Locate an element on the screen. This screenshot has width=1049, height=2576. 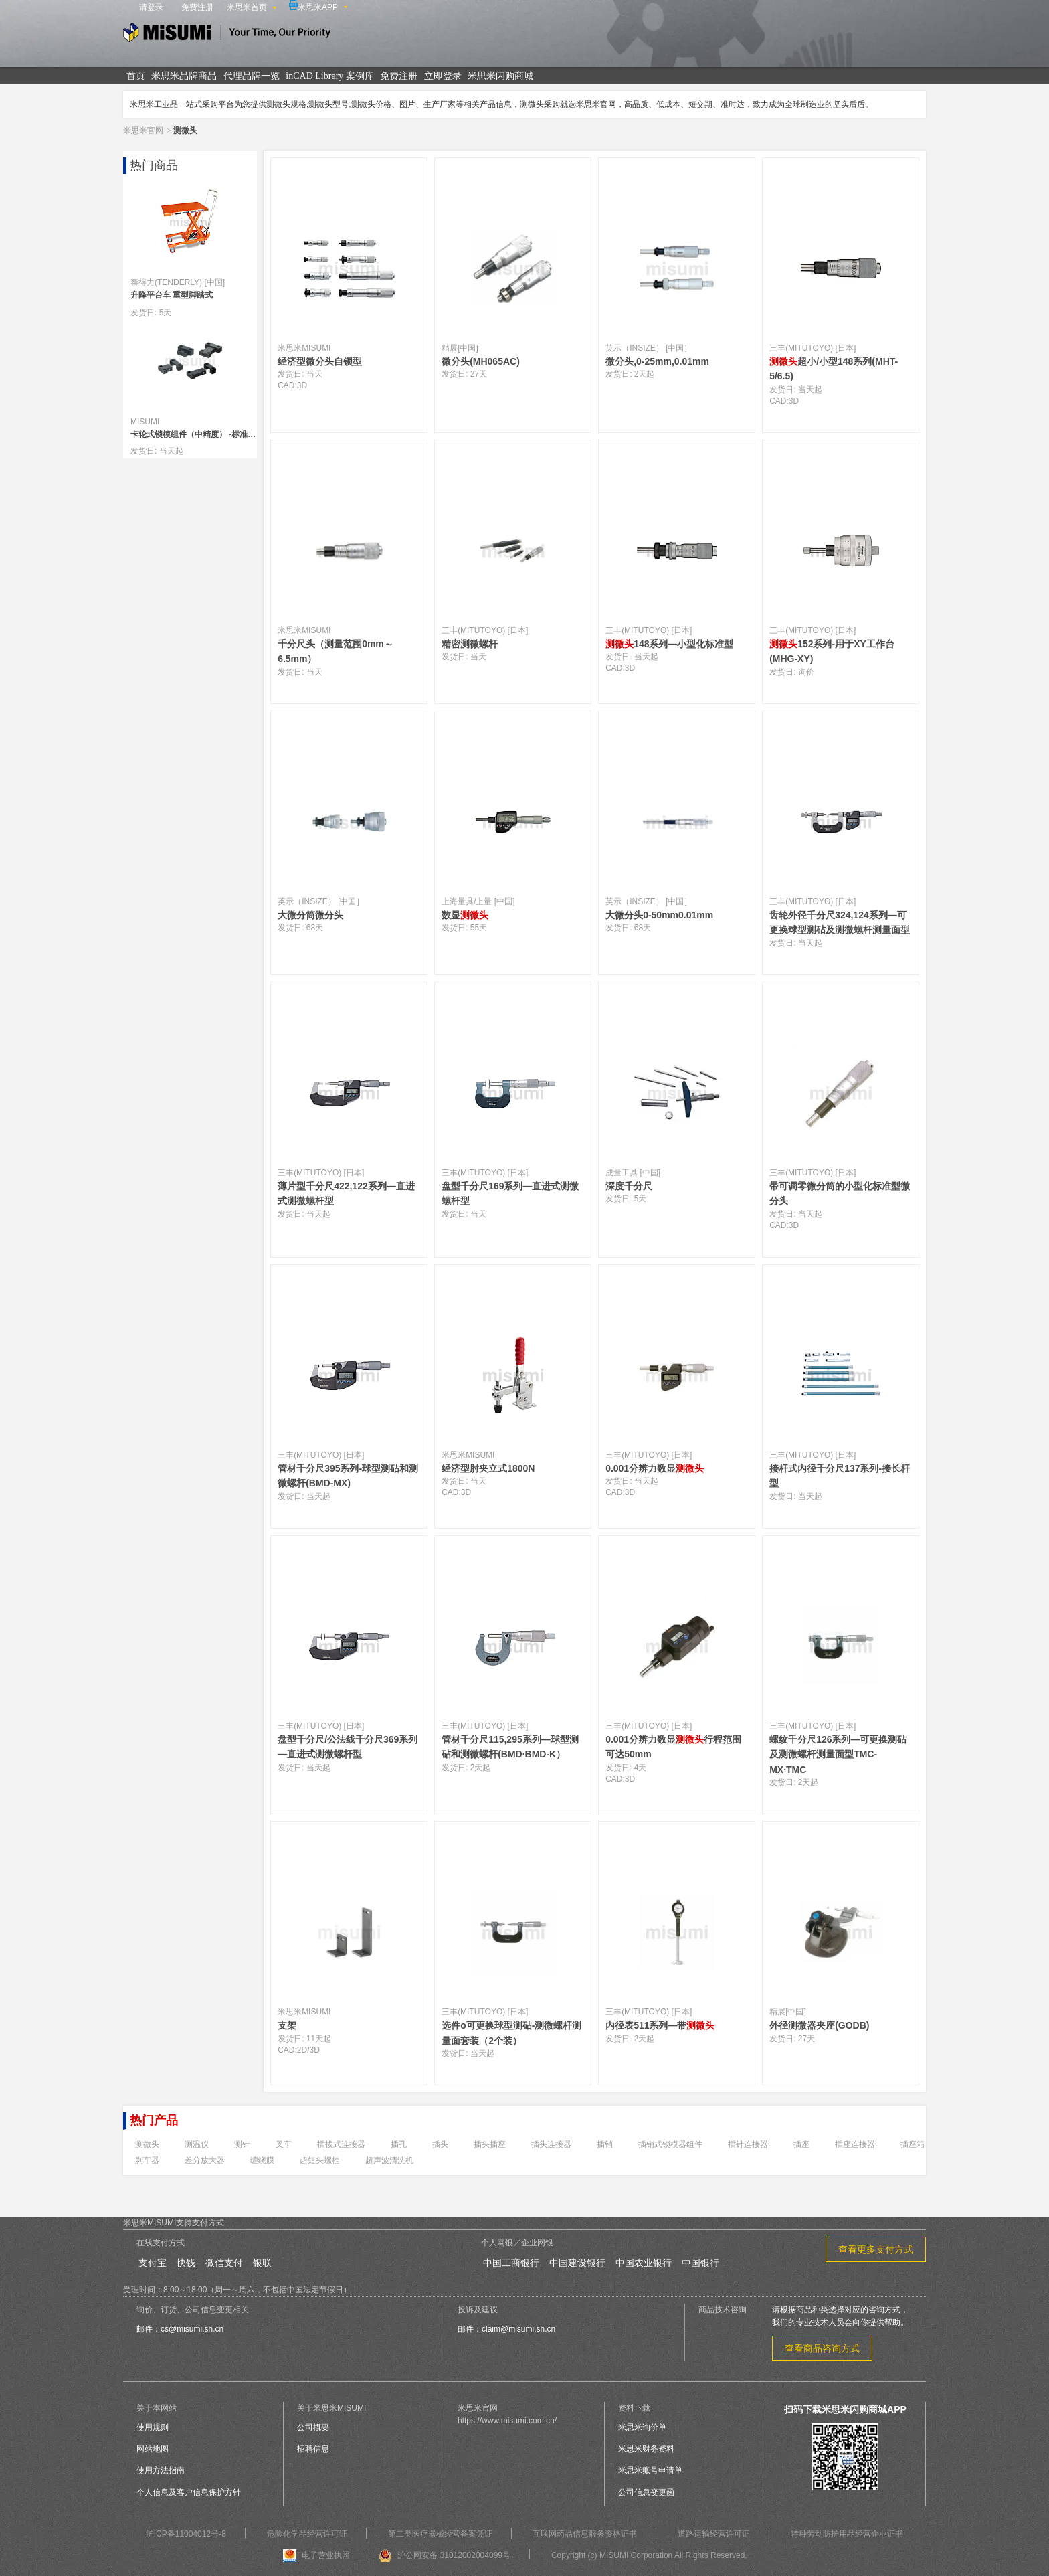
米思米财务资料 is located at coordinates (646, 2449).